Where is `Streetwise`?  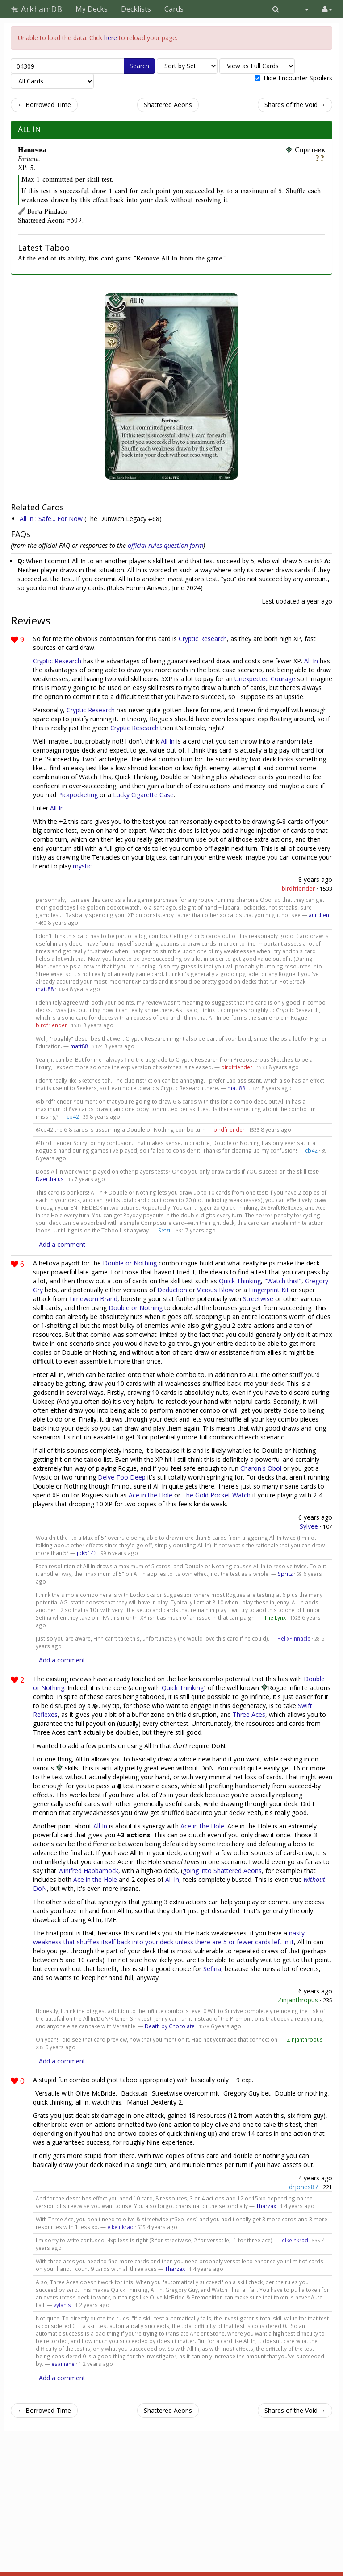
Streetwise is located at coordinates (258, 1298).